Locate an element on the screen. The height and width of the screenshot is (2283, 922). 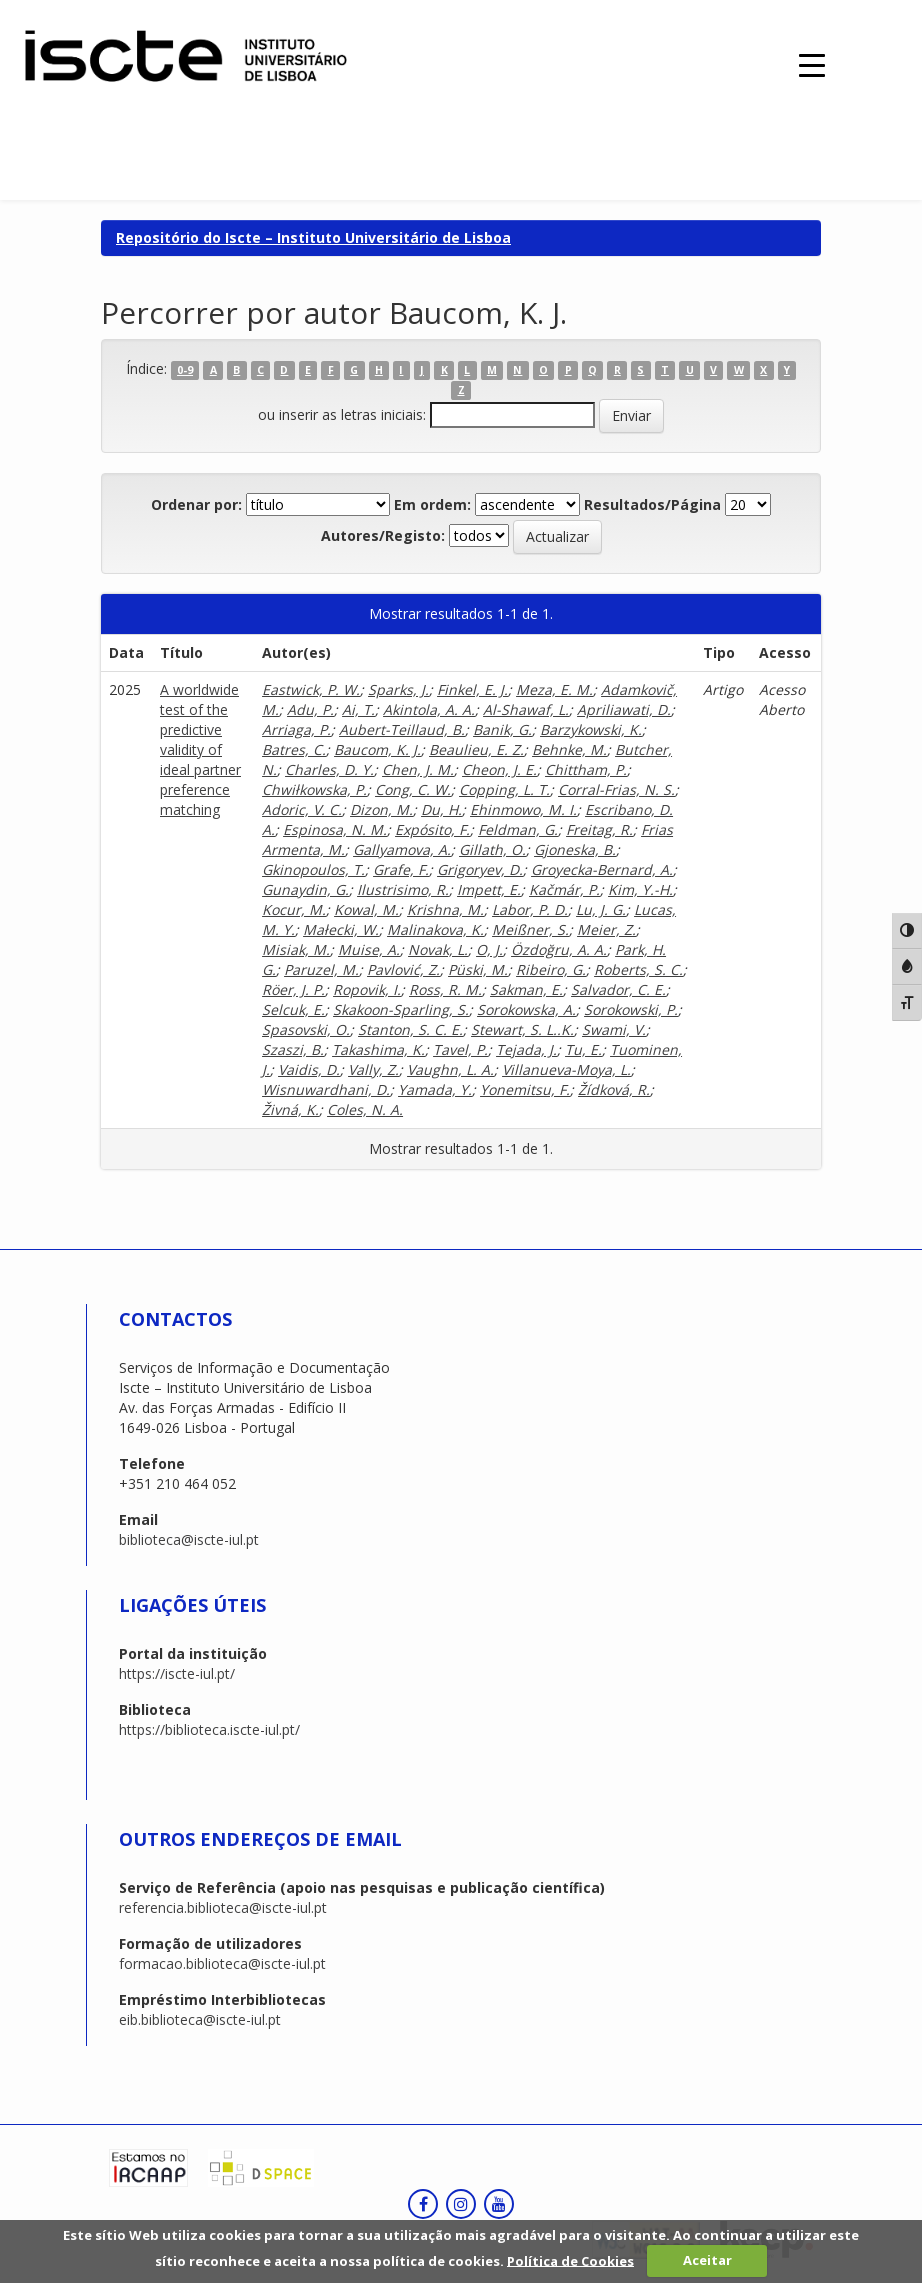
Apriliawati, D. is located at coordinates (624, 709).